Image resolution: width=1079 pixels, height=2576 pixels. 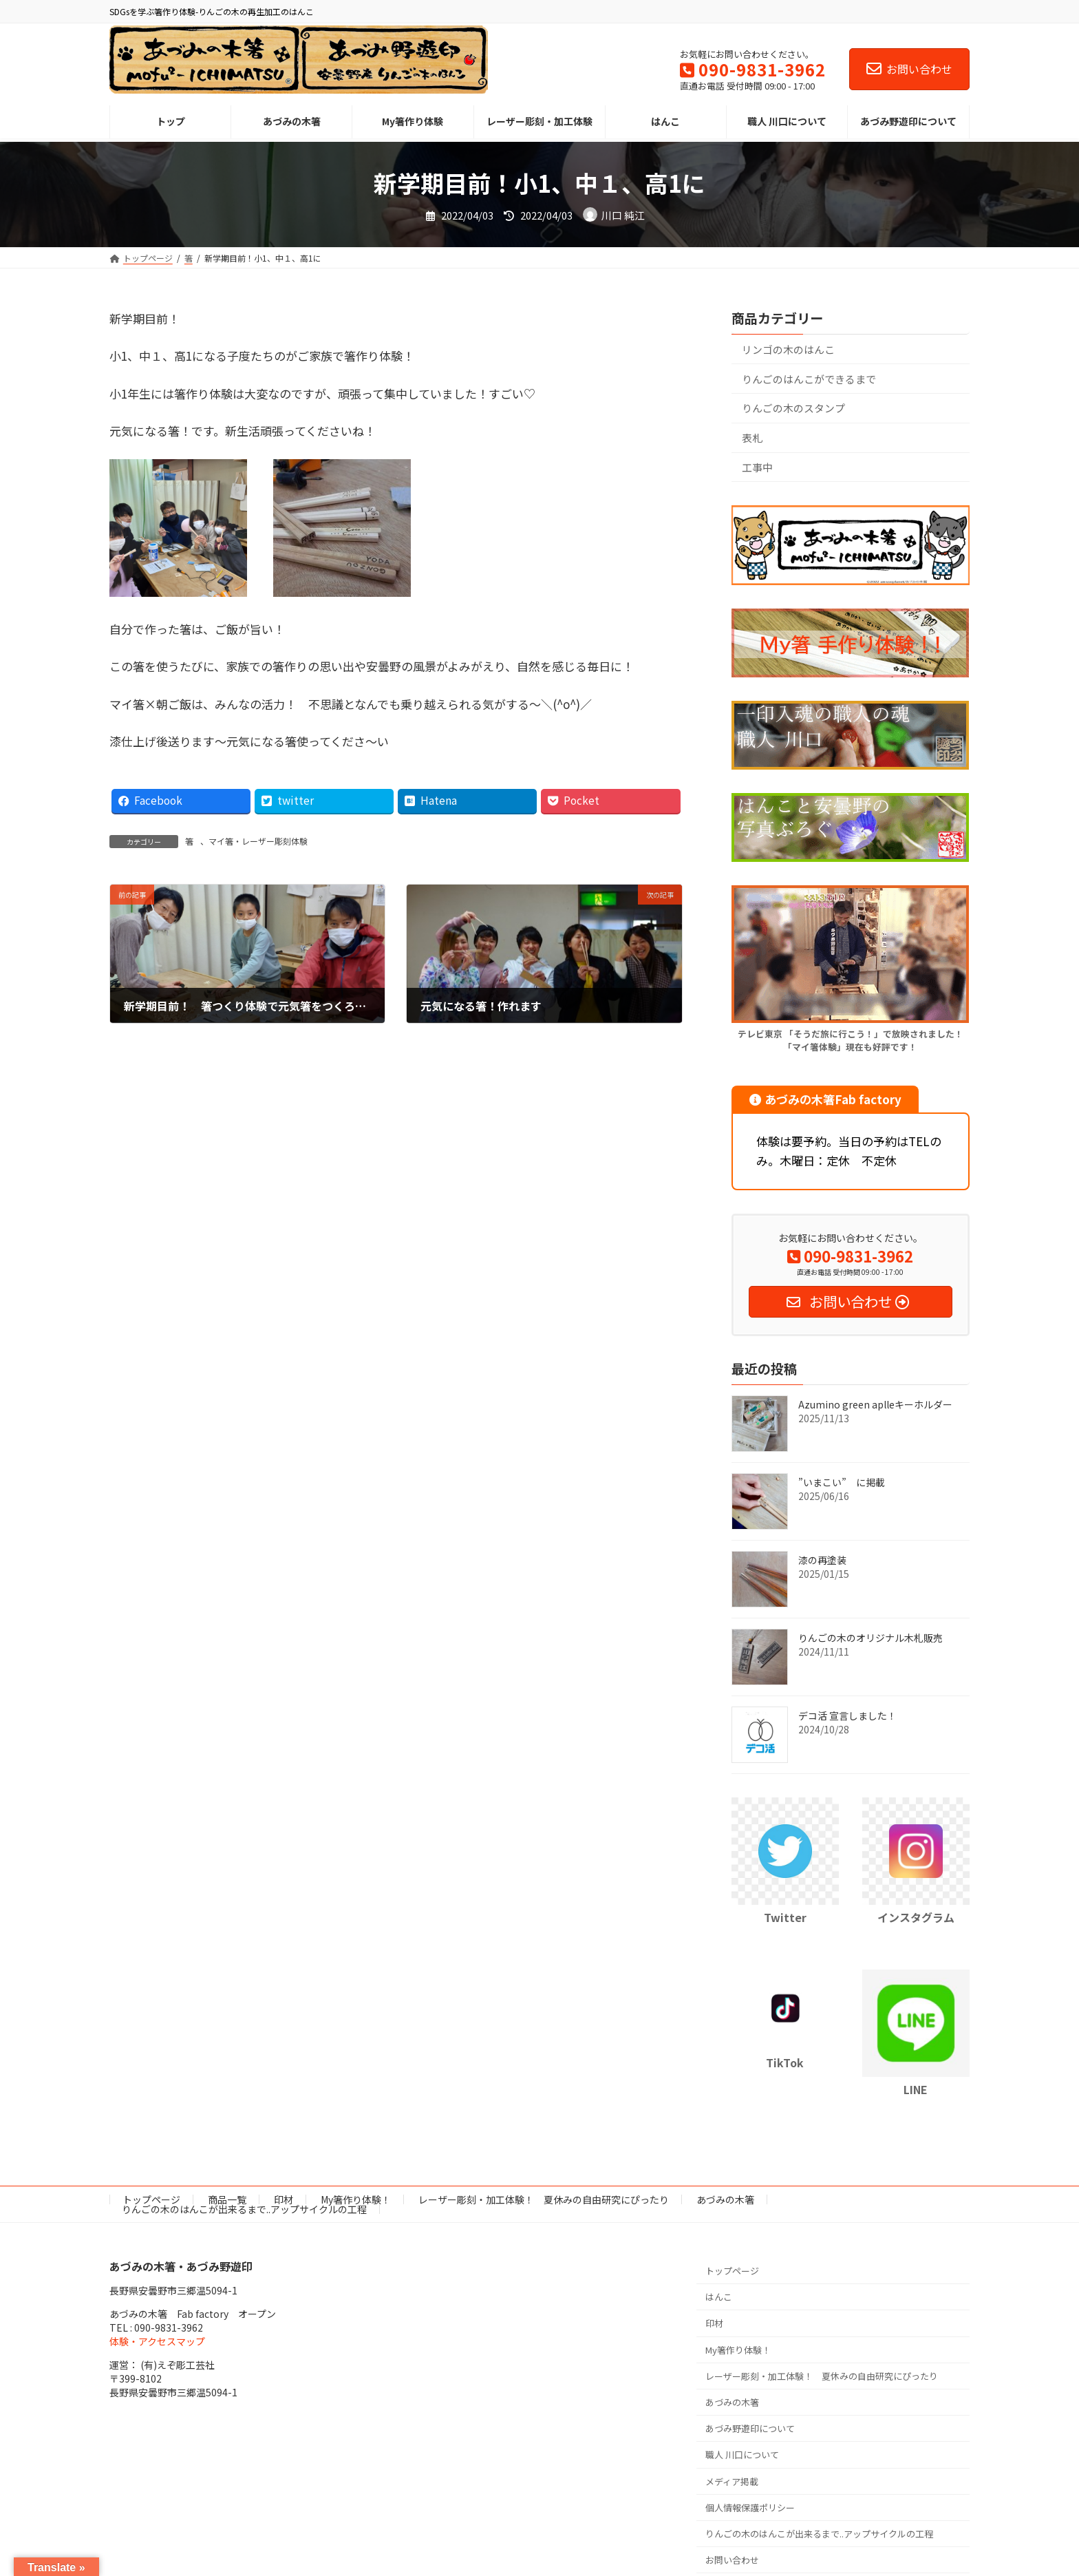 What do you see at coordinates (798, 408) in the screenshot?
I see `りんごの木のスタンプ` at bounding box center [798, 408].